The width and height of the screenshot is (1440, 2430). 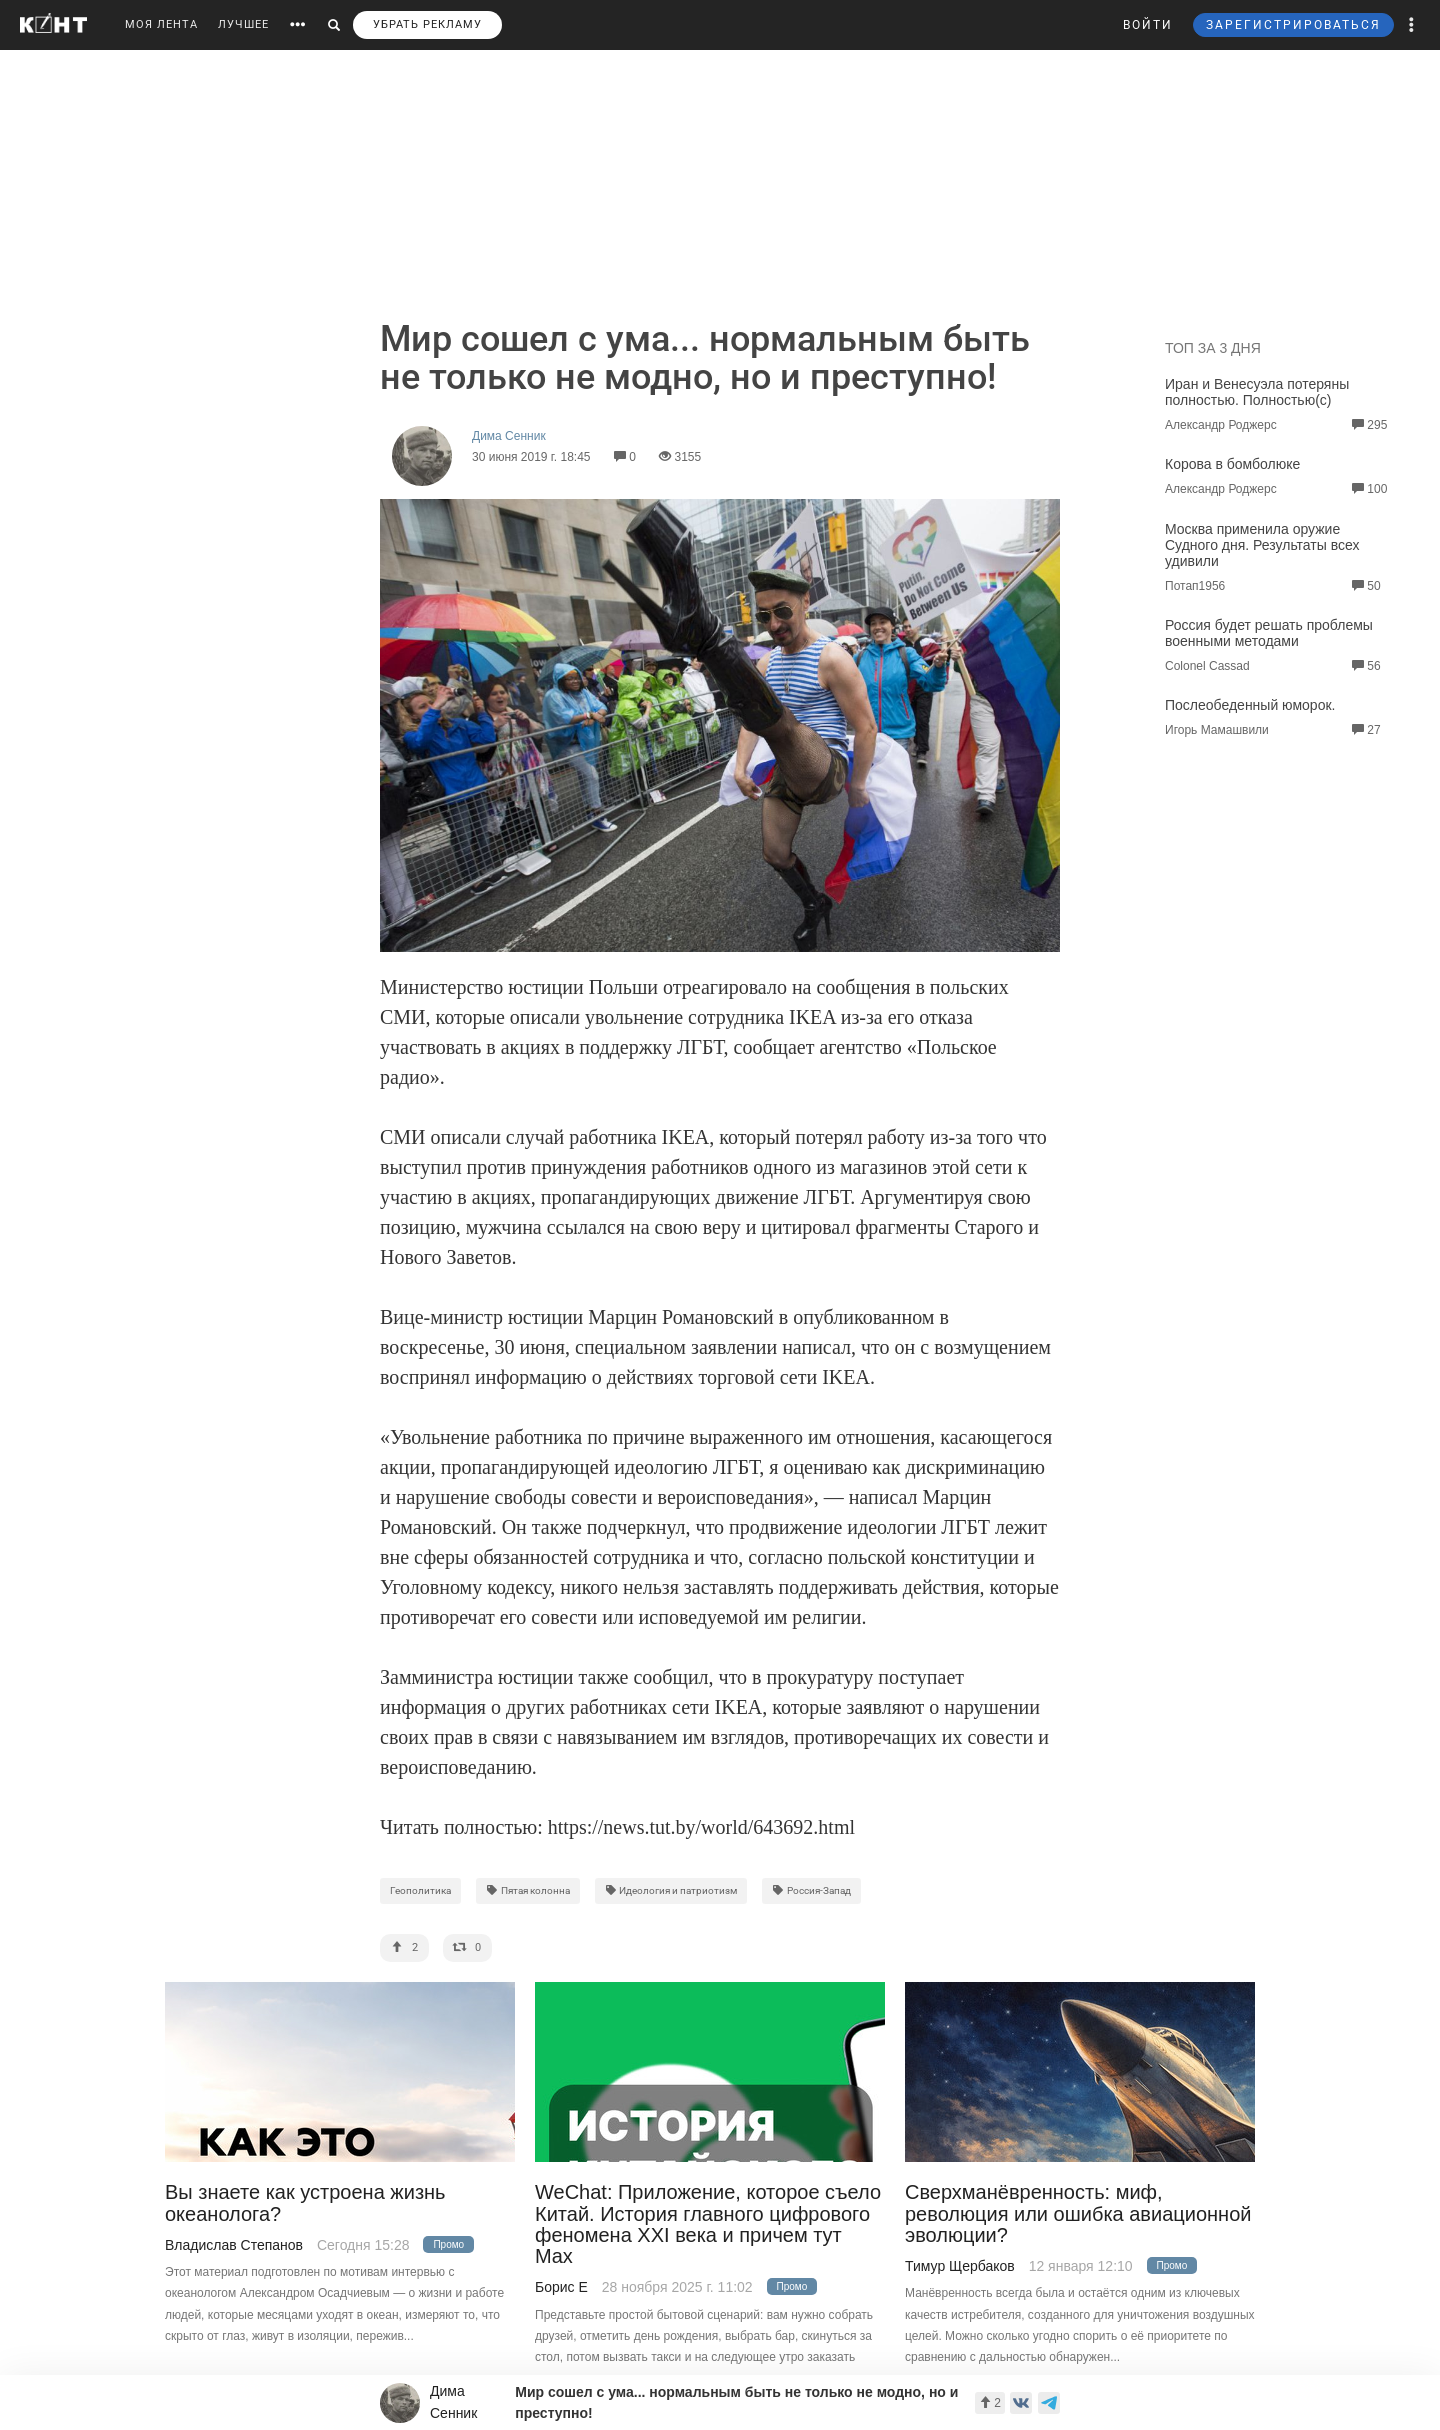 What do you see at coordinates (161, 24) in the screenshot?
I see `МОЯ ЛЕНТА` at bounding box center [161, 24].